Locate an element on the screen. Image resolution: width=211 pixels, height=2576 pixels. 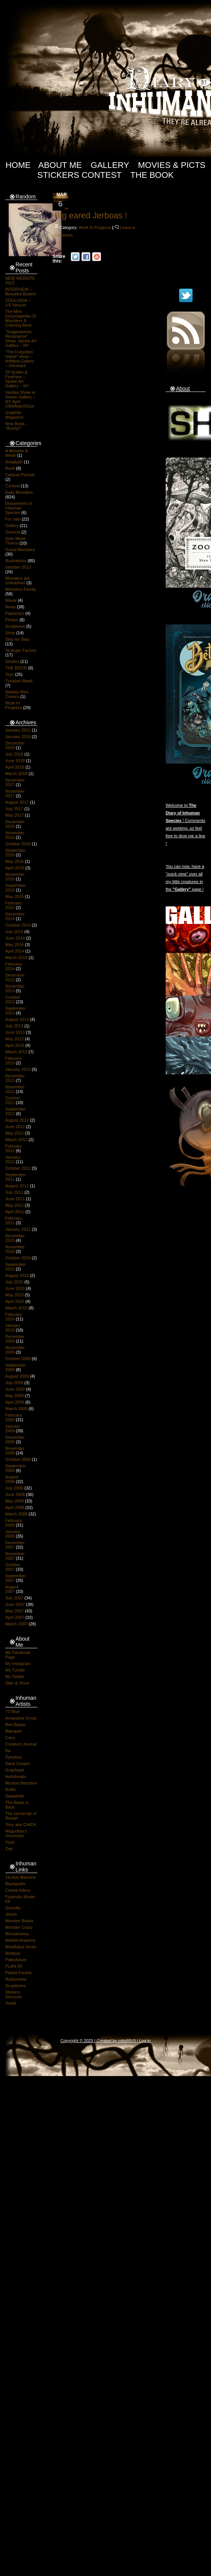
Geozilla is located at coordinates (13, 1907).